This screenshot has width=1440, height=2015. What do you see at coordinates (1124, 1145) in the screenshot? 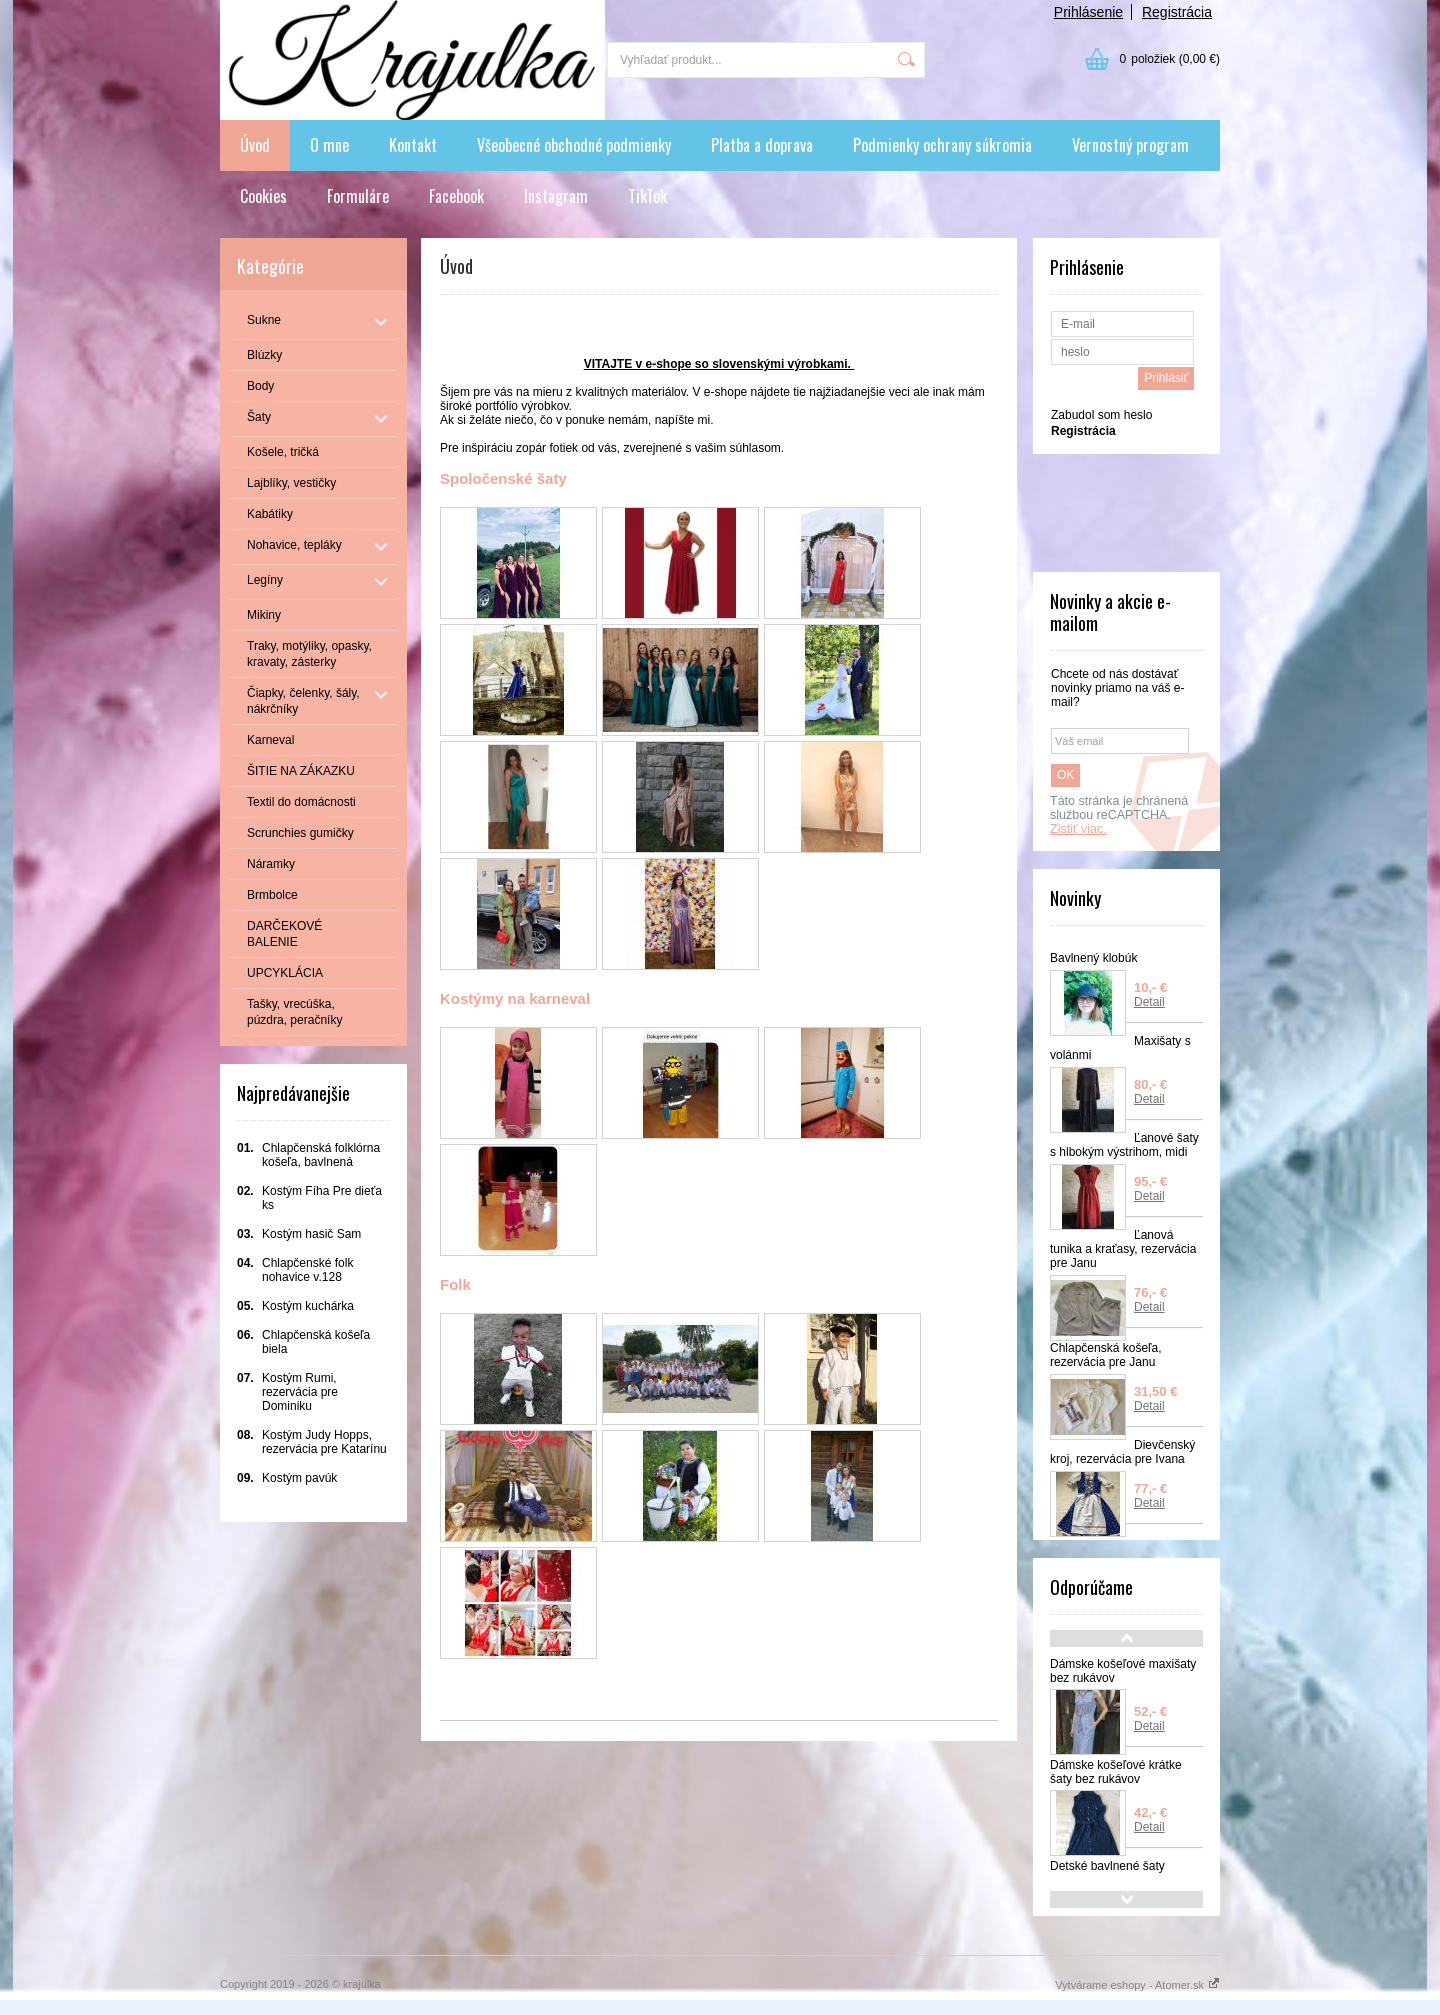
I see `Ľanové šaty s hlbokým výstrihom, midi` at bounding box center [1124, 1145].